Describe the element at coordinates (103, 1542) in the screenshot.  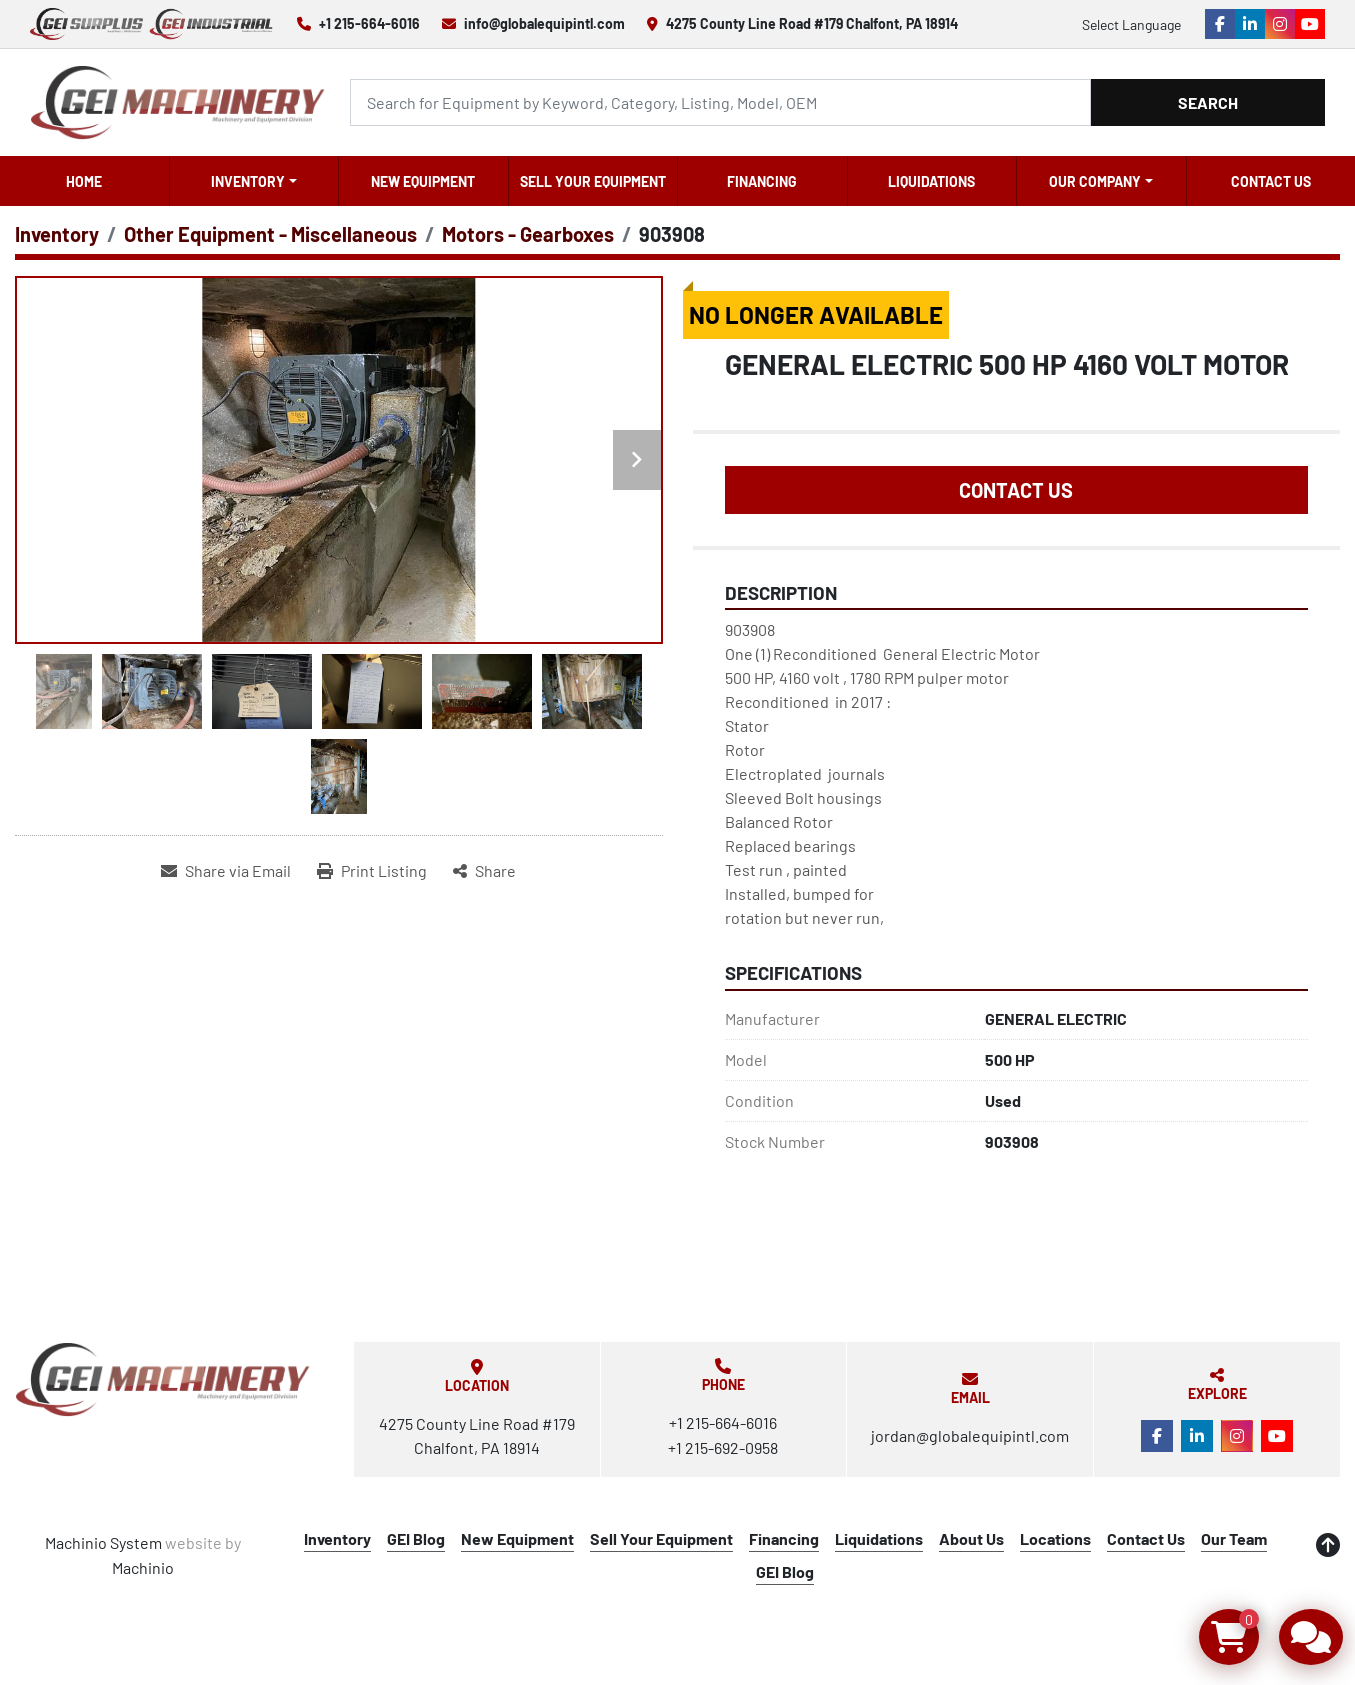
I see `Machinio System` at that location.